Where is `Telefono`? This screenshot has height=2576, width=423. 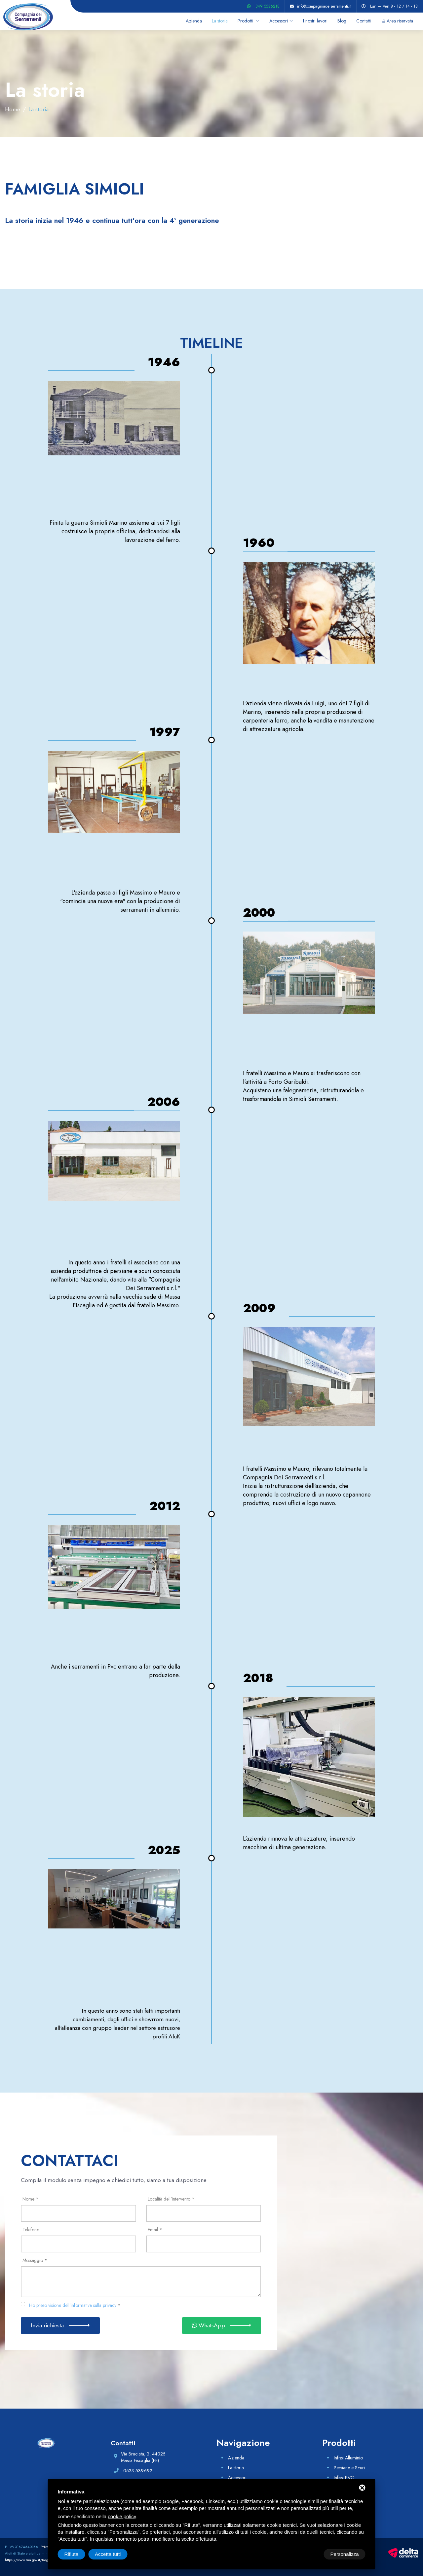
Telefono is located at coordinates (30, 2229).